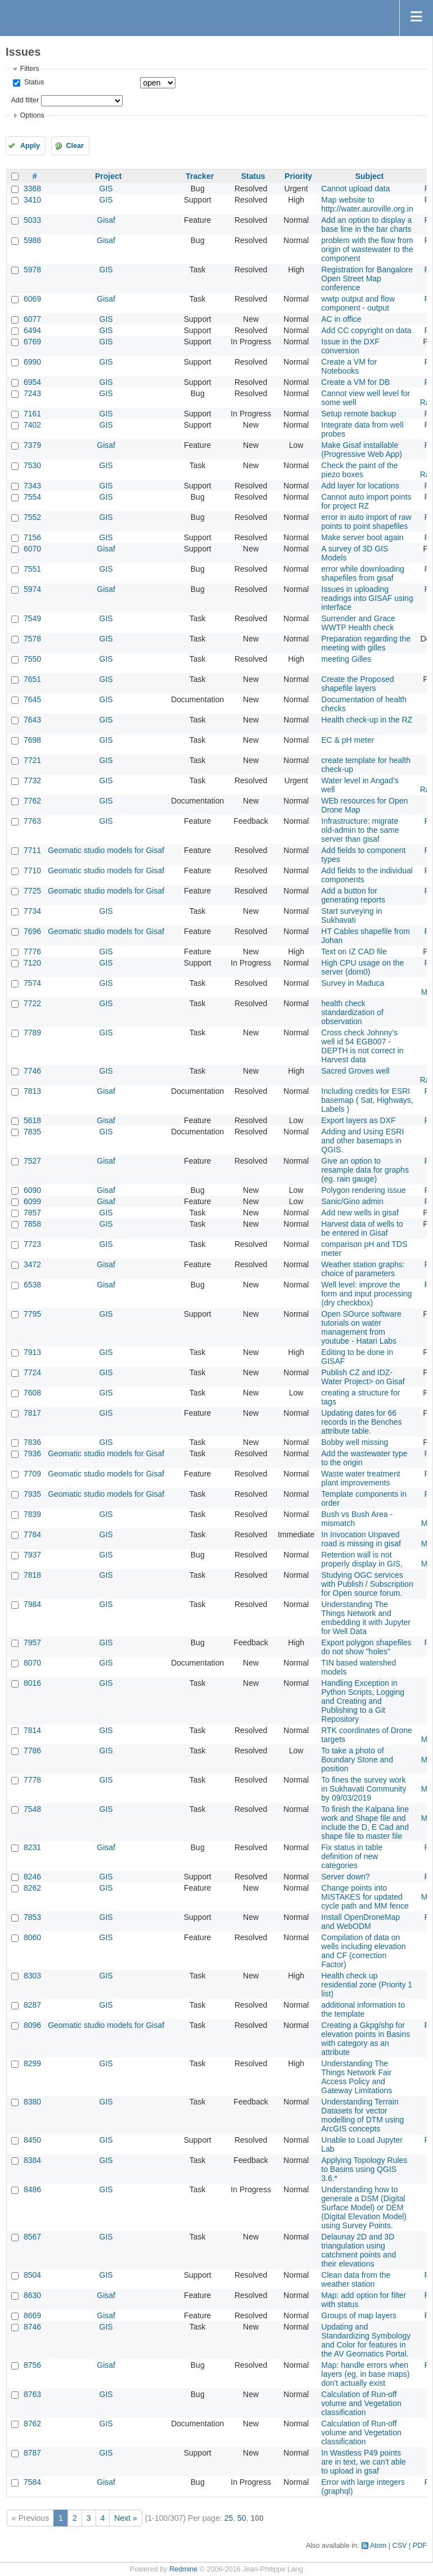 This screenshot has height=2576, width=433. Describe the element at coordinates (358, 303) in the screenshot. I see `wwtp output and flow component - output` at that location.